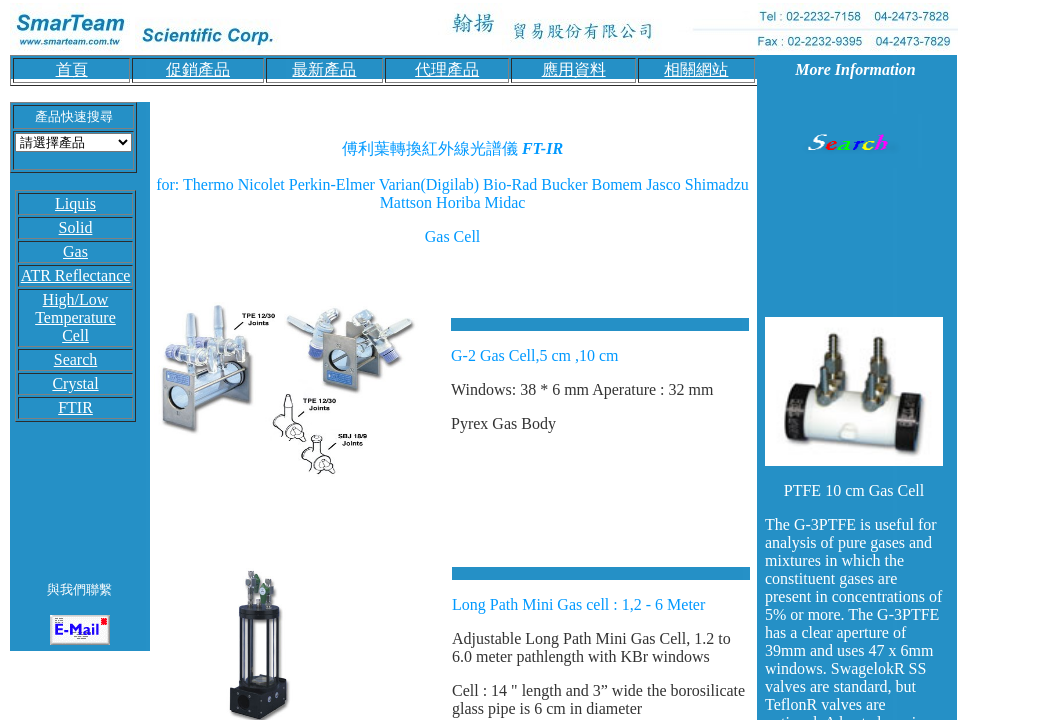 The height and width of the screenshot is (720, 1047). I want to click on Gas, so click(75, 251).